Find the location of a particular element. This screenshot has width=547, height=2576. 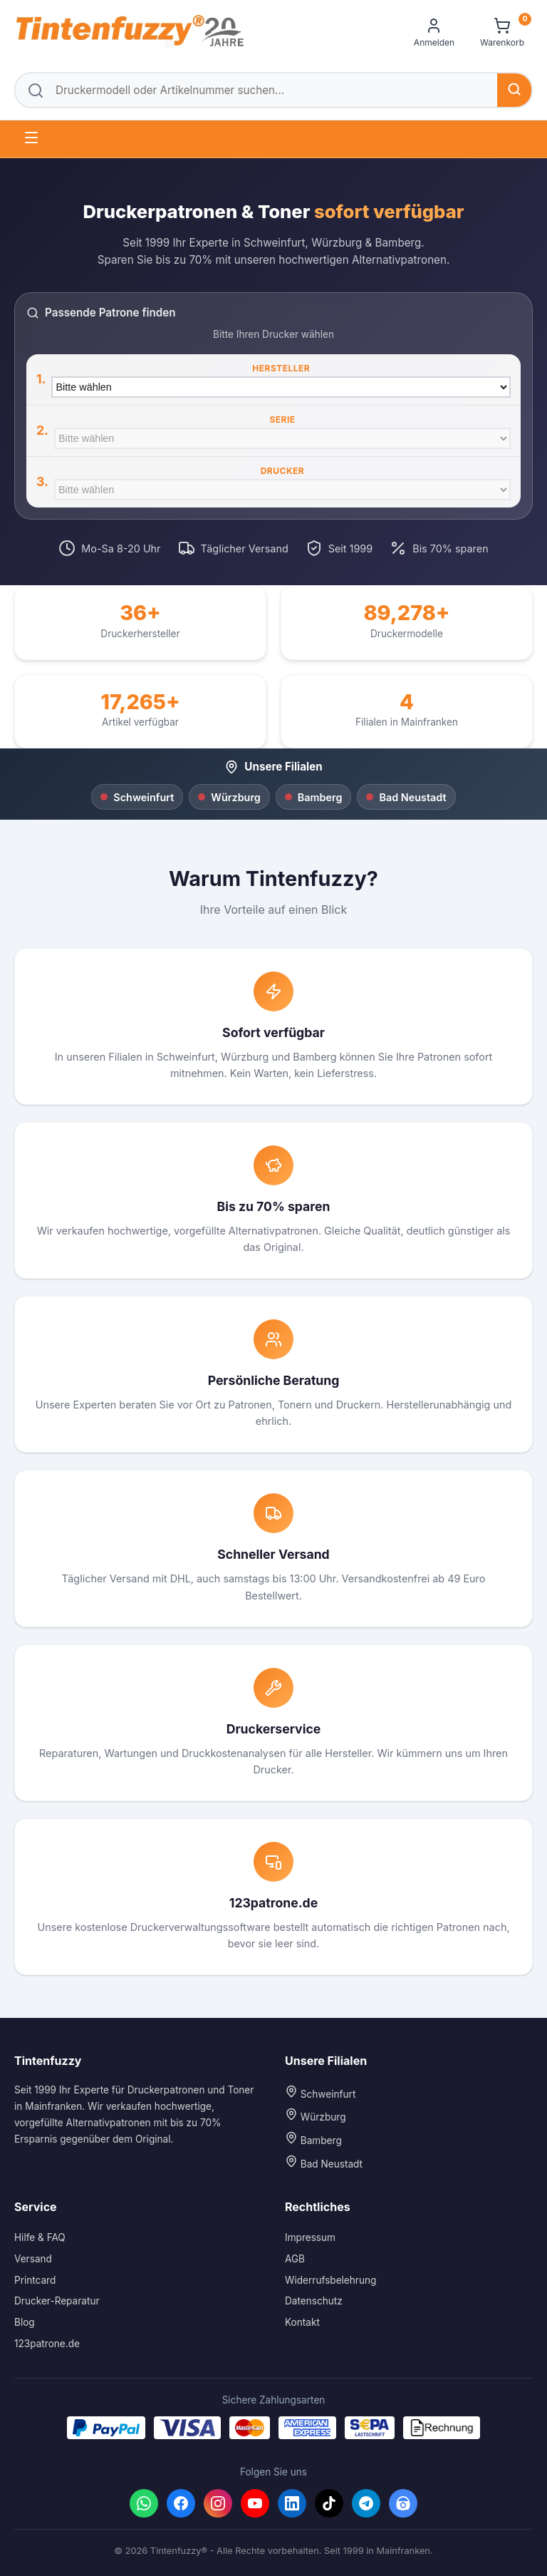

Impressum is located at coordinates (310, 2237).